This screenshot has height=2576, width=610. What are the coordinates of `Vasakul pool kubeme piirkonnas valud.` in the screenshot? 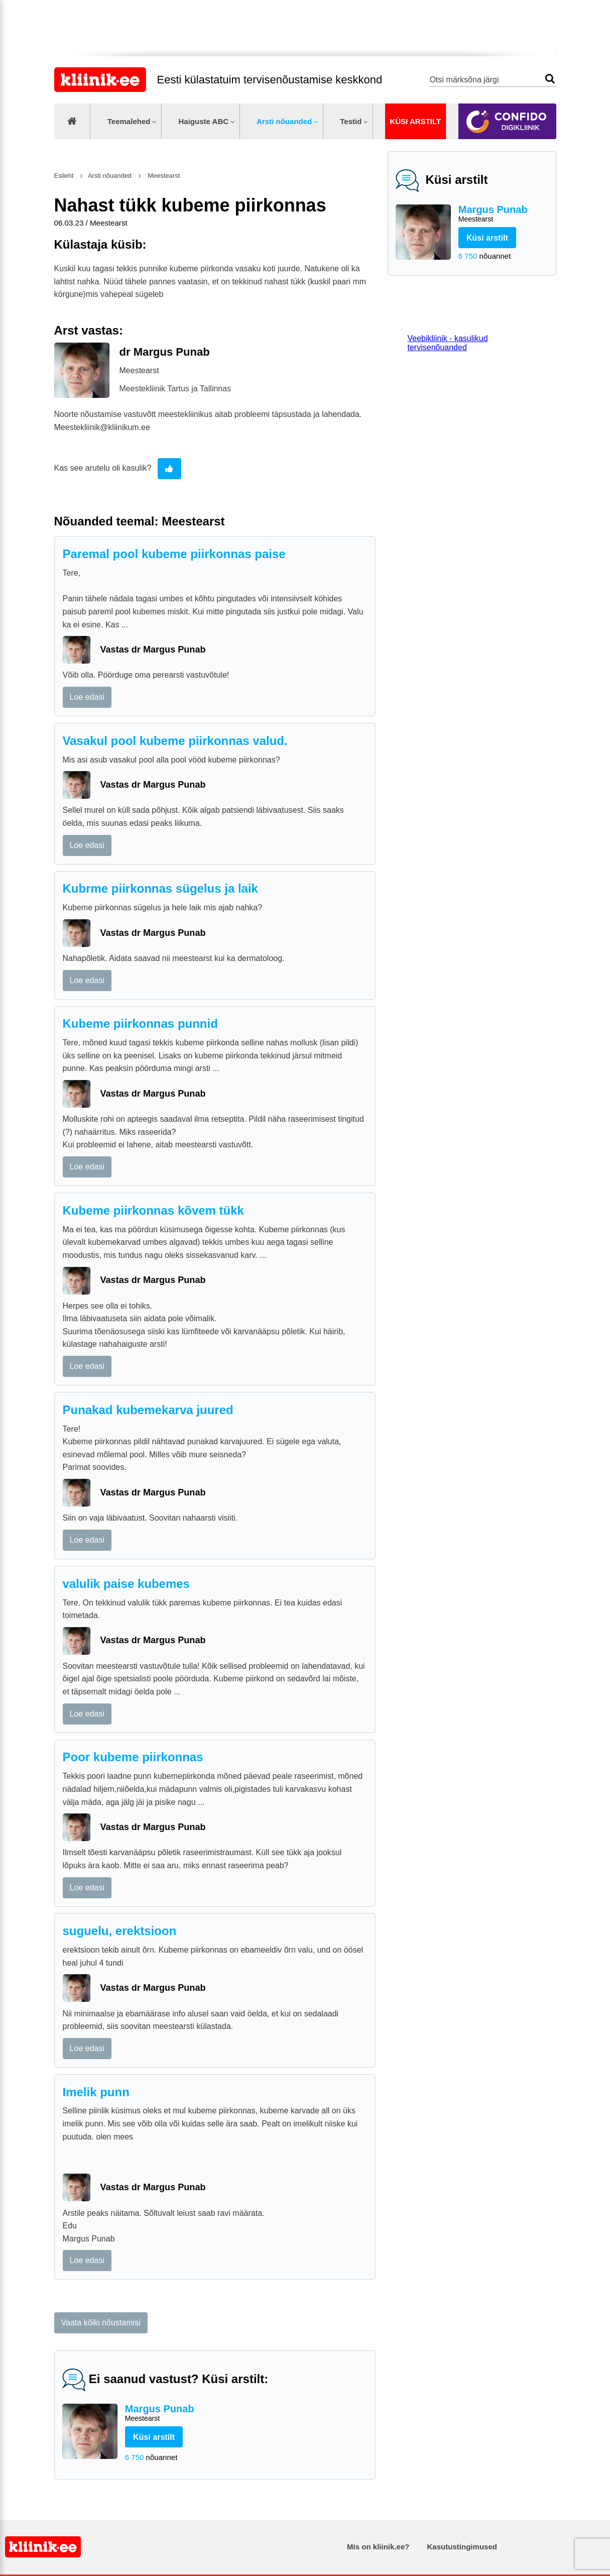 It's located at (175, 740).